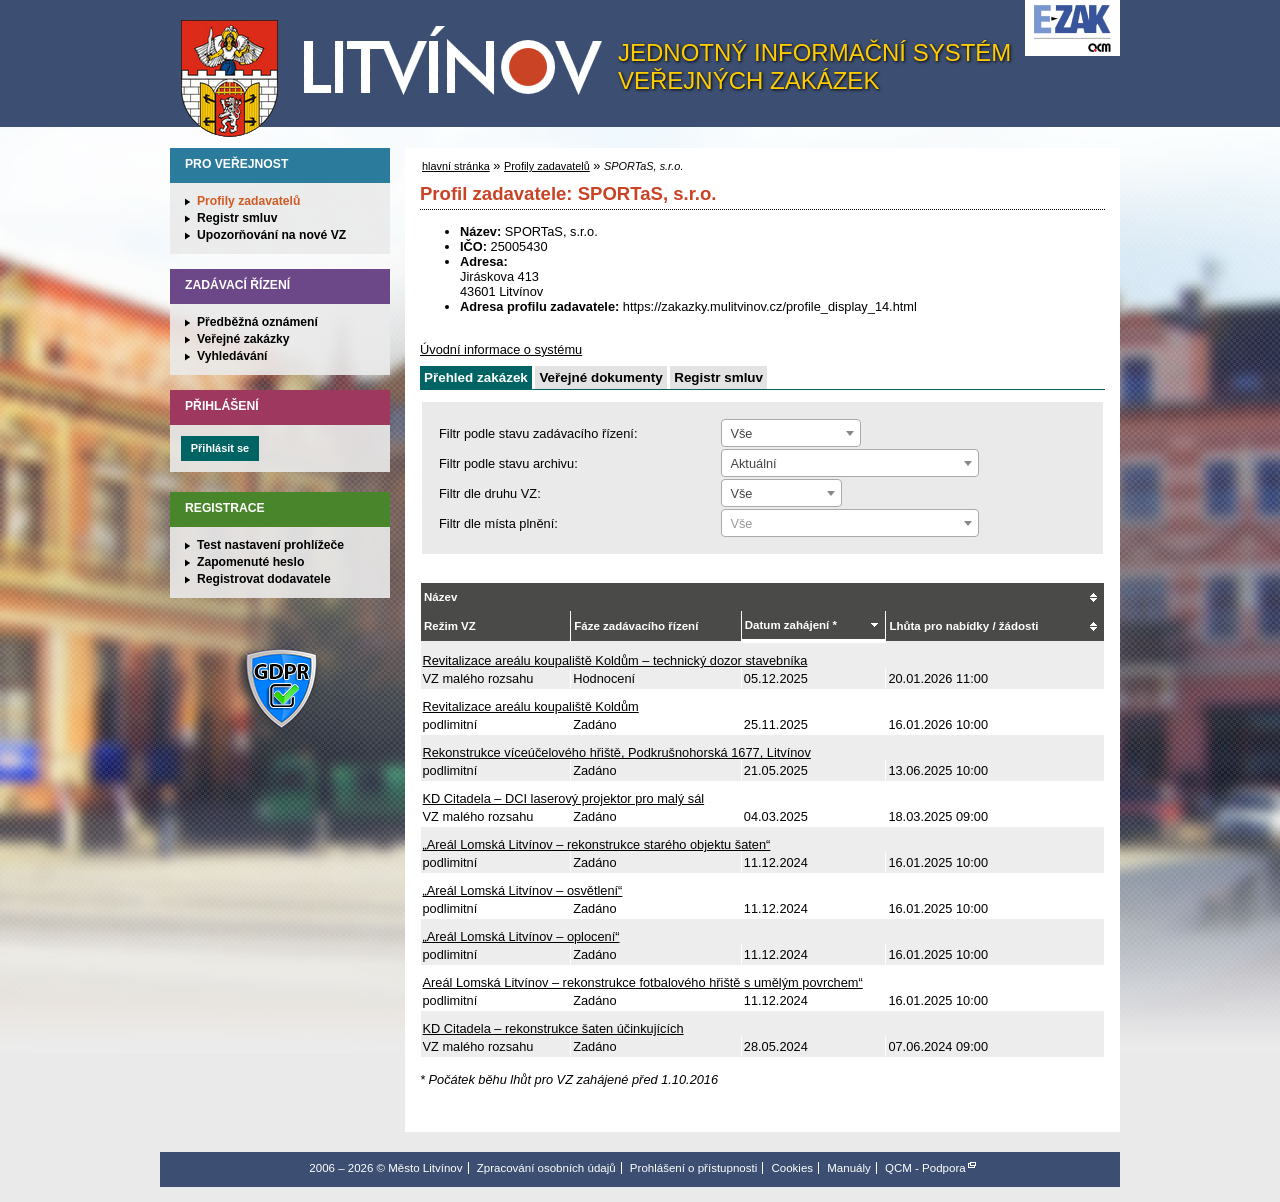 This screenshot has width=1280, height=1202. Describe the element at coordinates (264, 579) in the screenshot. I see `Registrovat dodavatele` at that location.